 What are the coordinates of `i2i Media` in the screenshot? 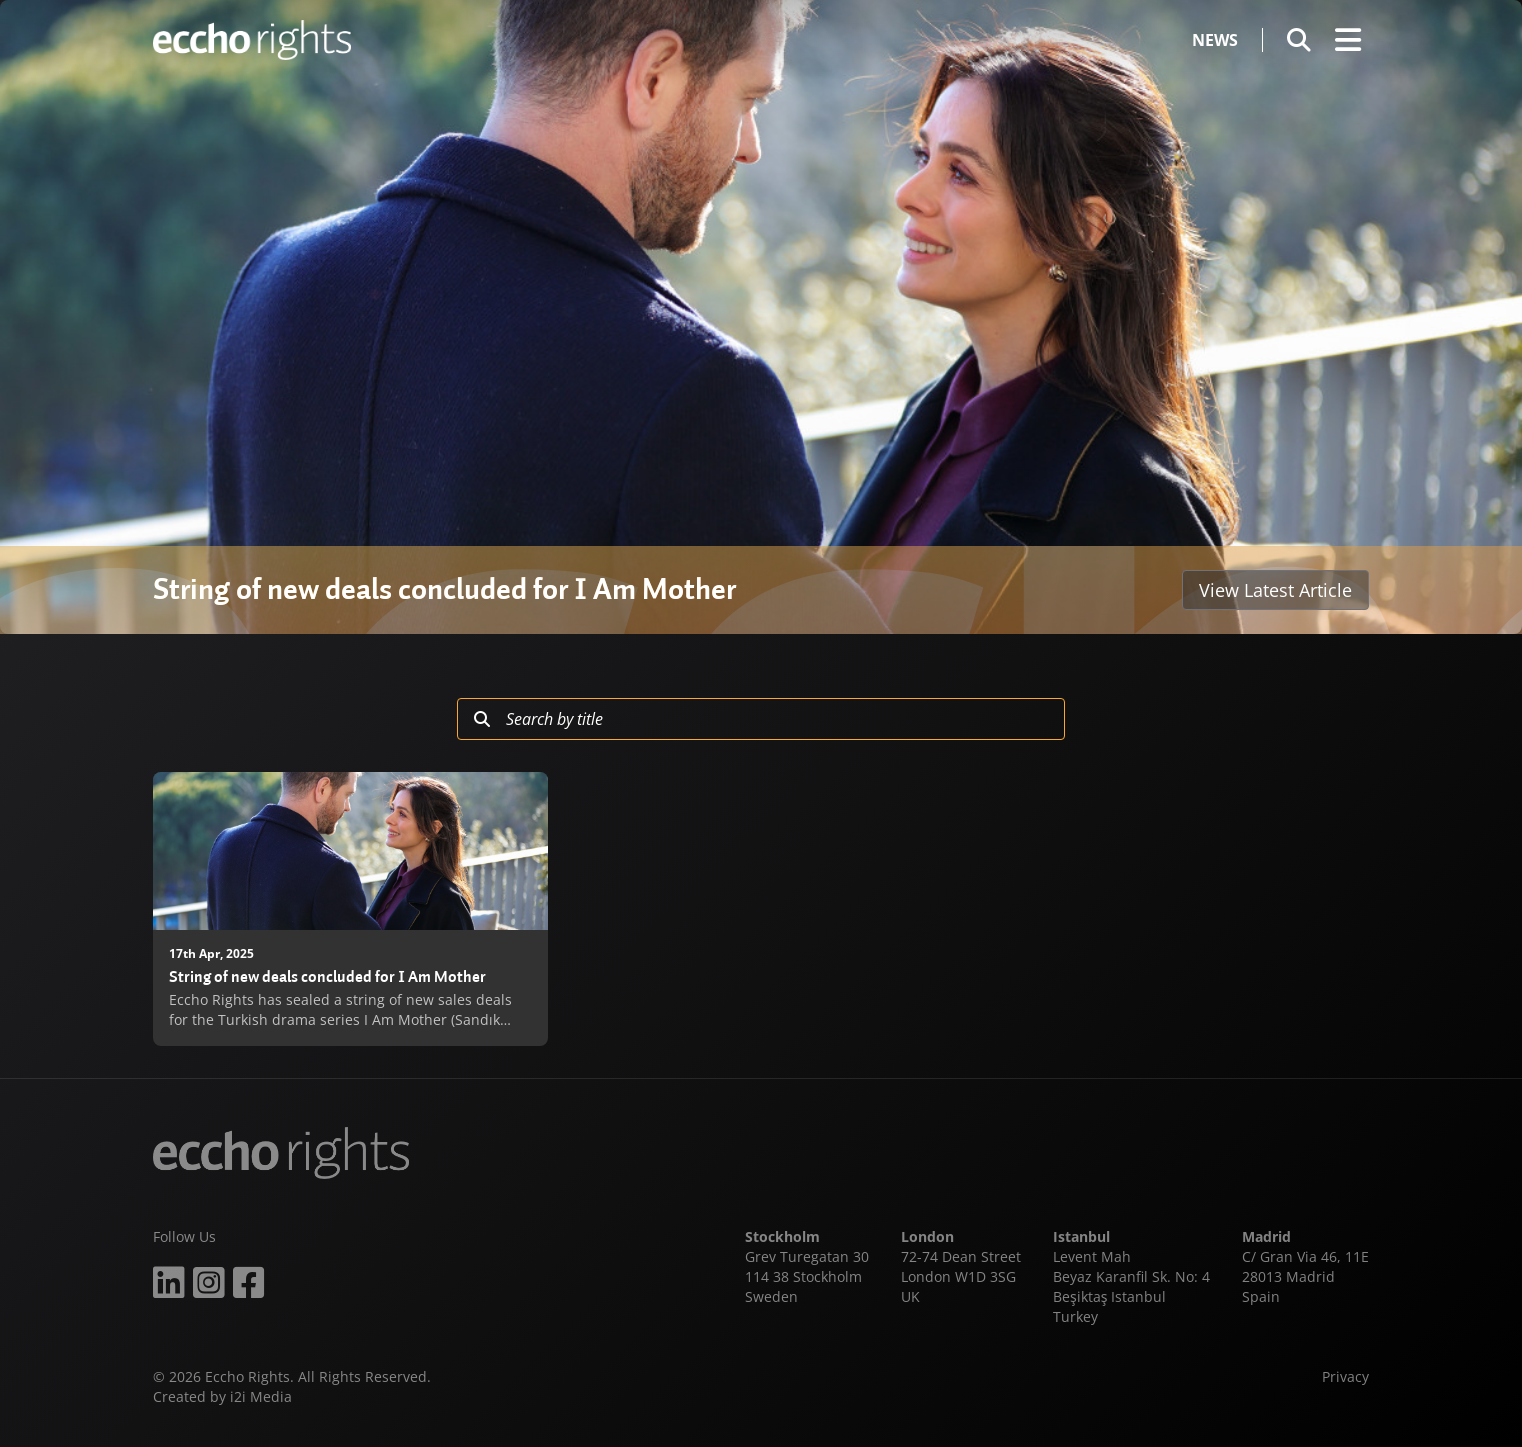 It's located at (261, 1396).